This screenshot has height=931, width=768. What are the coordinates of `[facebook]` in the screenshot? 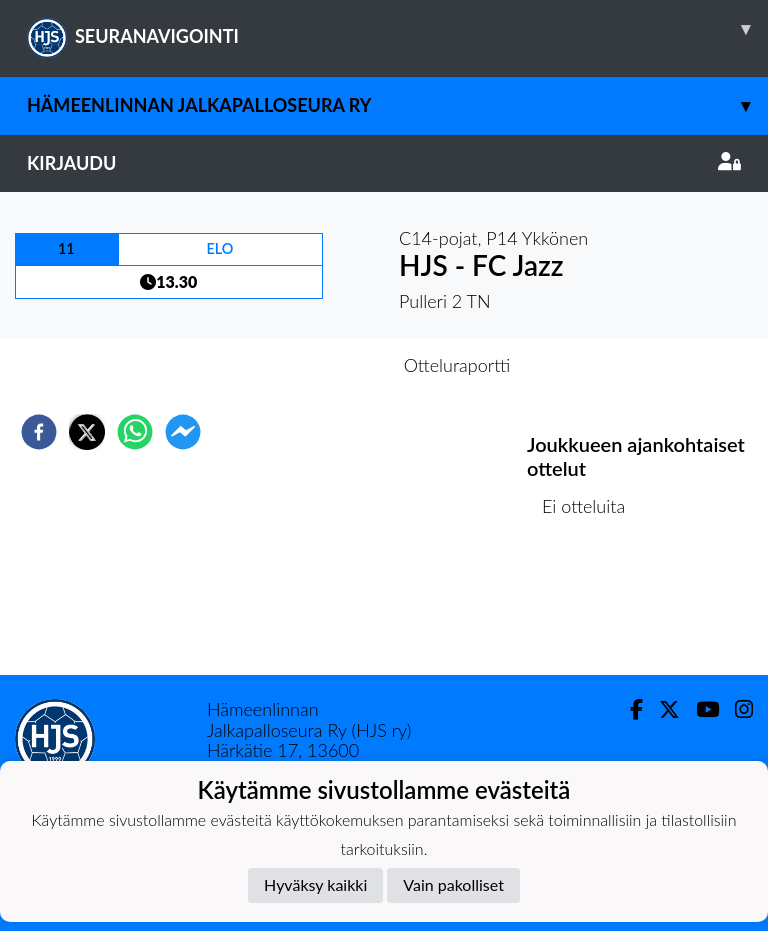 It's located at (39, 432).